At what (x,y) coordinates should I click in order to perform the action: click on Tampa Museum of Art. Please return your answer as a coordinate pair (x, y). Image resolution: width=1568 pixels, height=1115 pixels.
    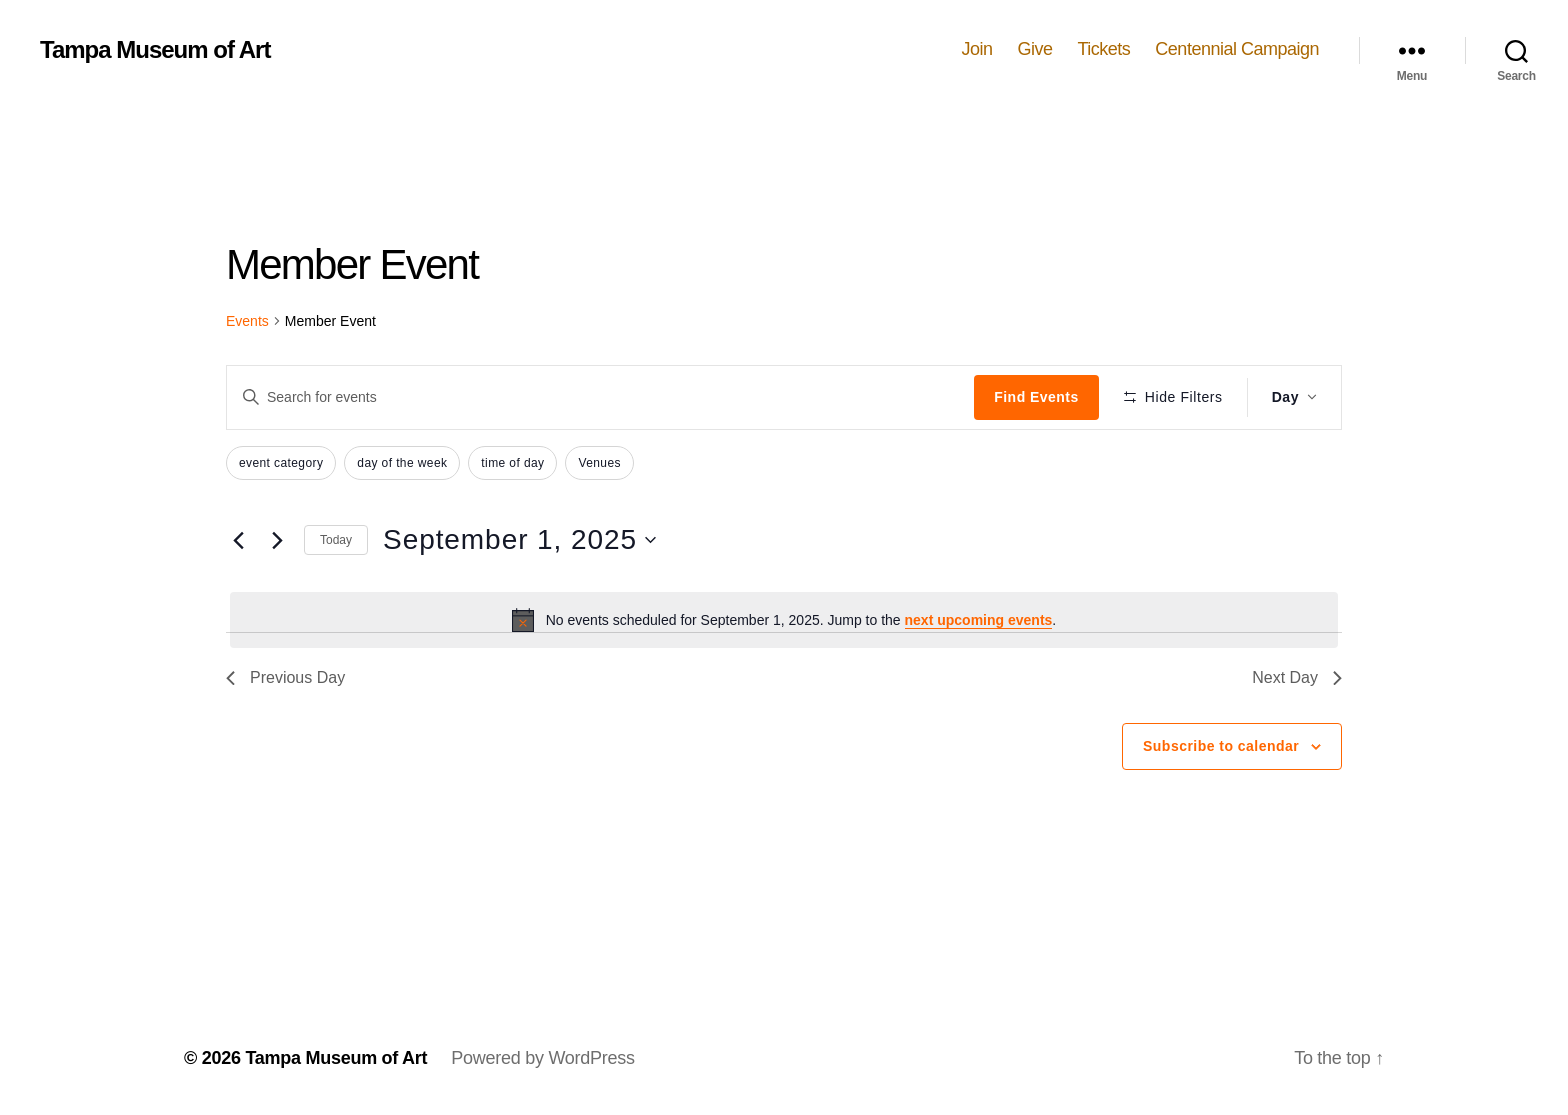
    Looking at the image, I should click on (155, 50).